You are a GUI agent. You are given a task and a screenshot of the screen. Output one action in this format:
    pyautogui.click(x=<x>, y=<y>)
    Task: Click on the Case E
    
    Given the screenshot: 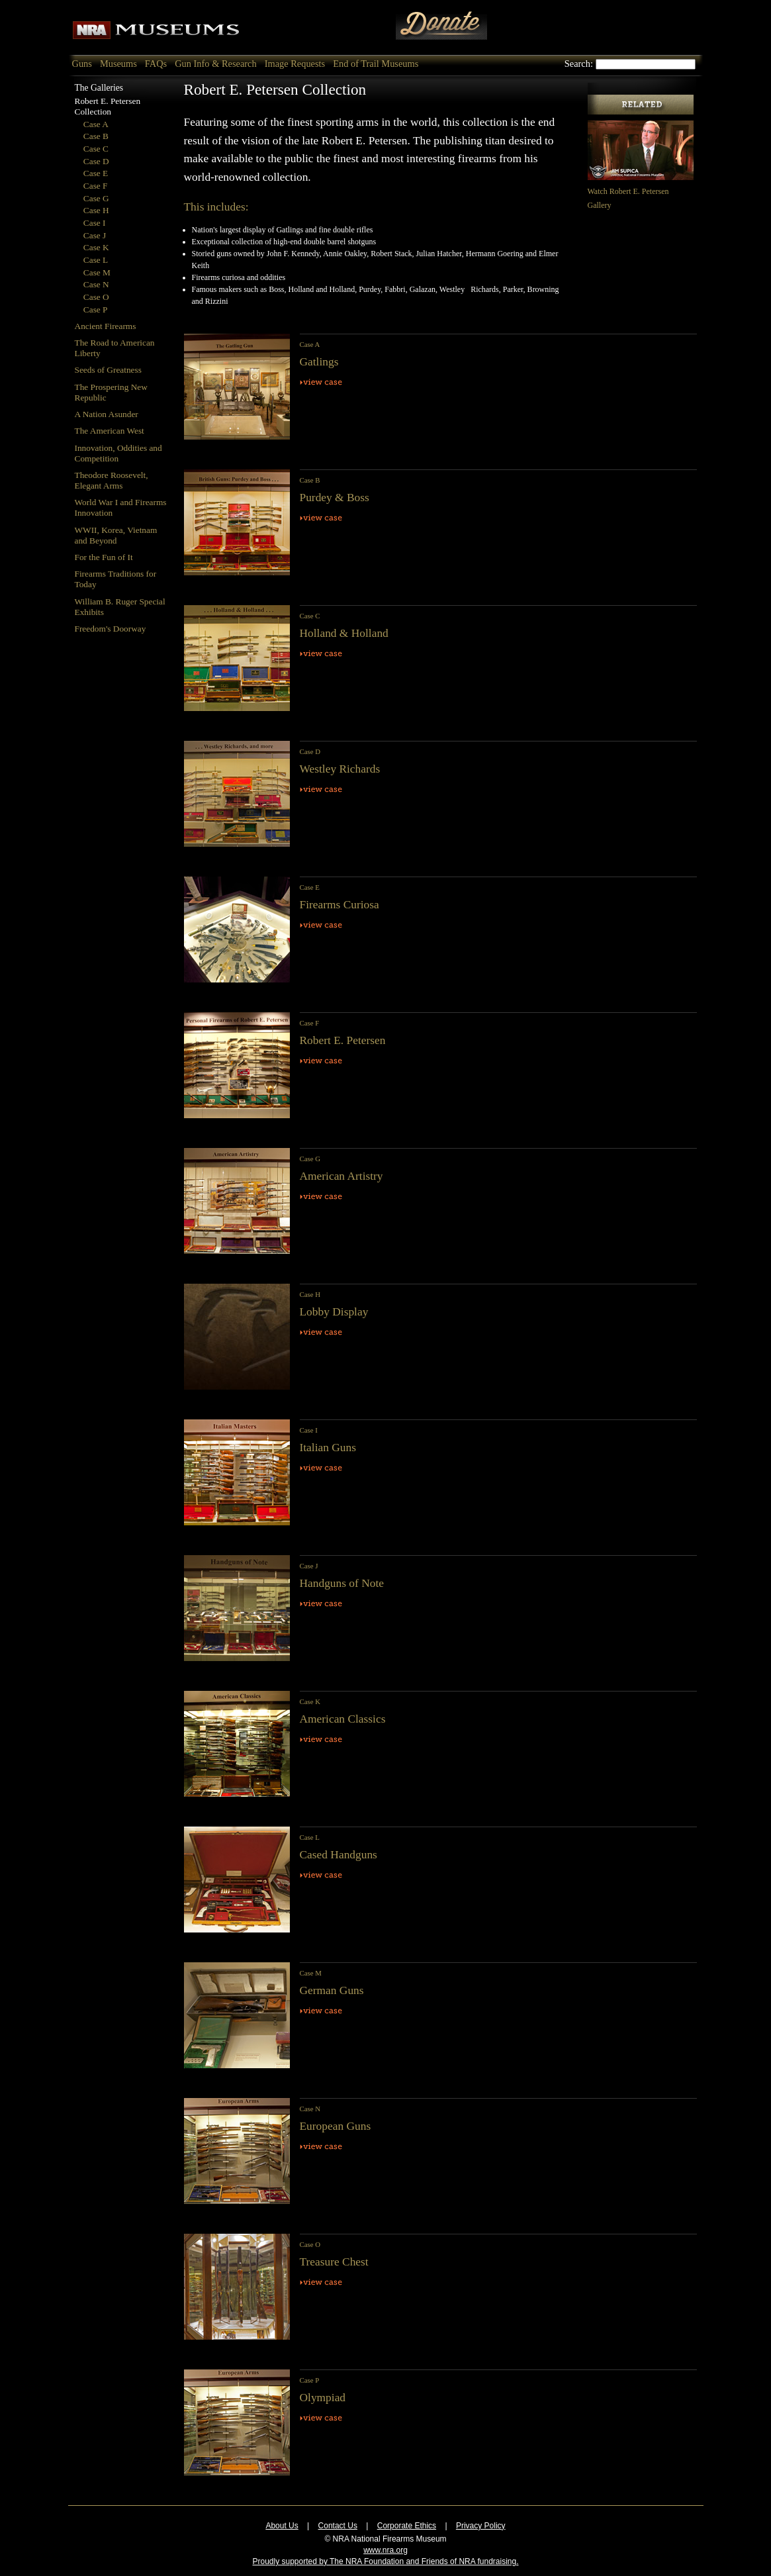 What is the action you would take?
    pyautogui.click(x=95, y=173)
    